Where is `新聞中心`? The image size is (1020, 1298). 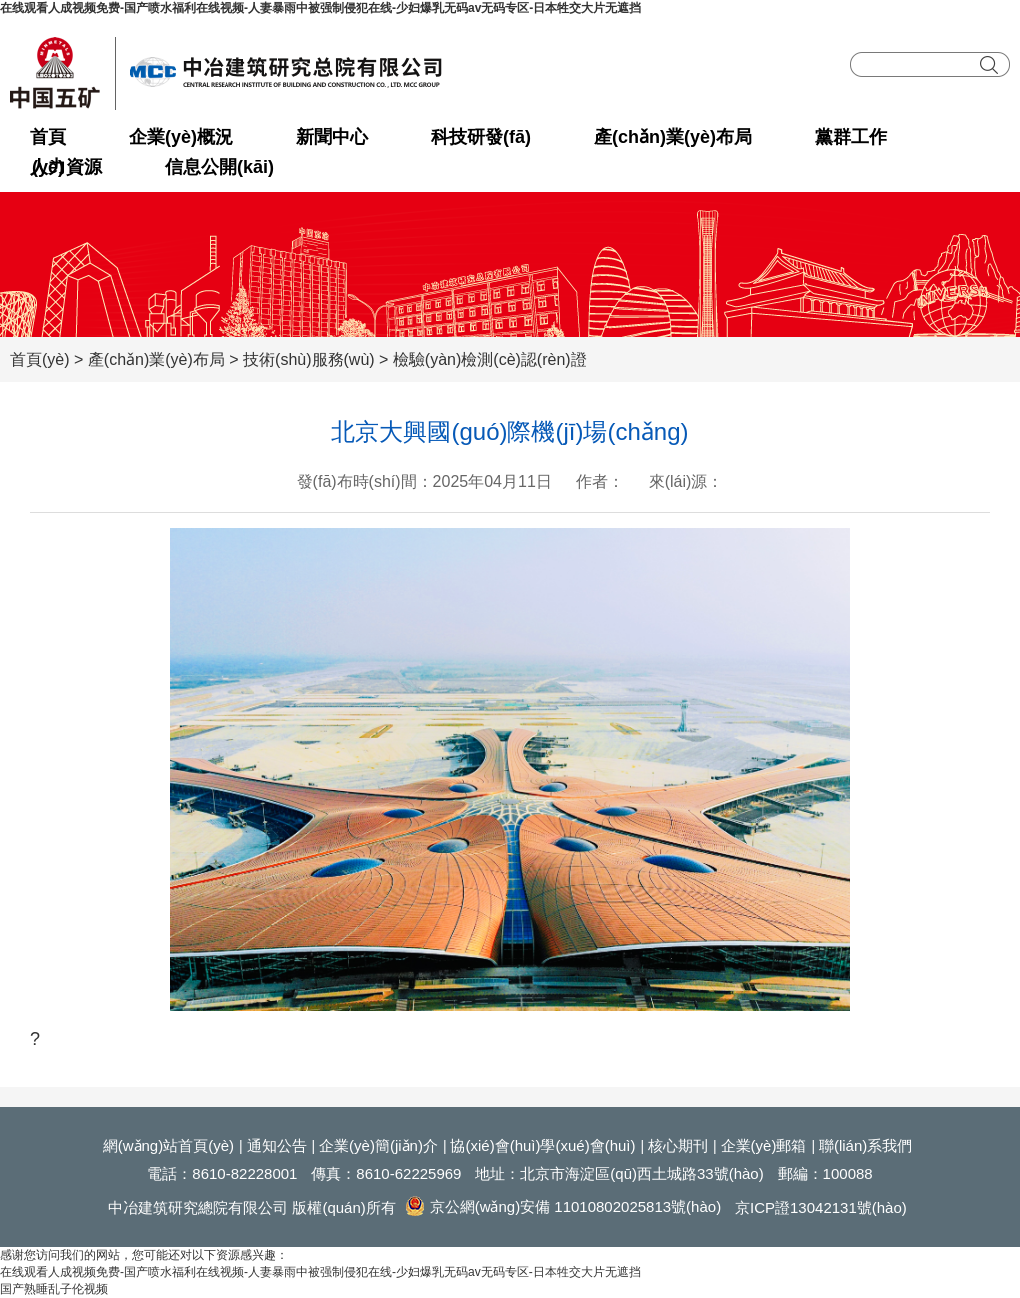 新聞中心 is located at coordinates (332, 137).